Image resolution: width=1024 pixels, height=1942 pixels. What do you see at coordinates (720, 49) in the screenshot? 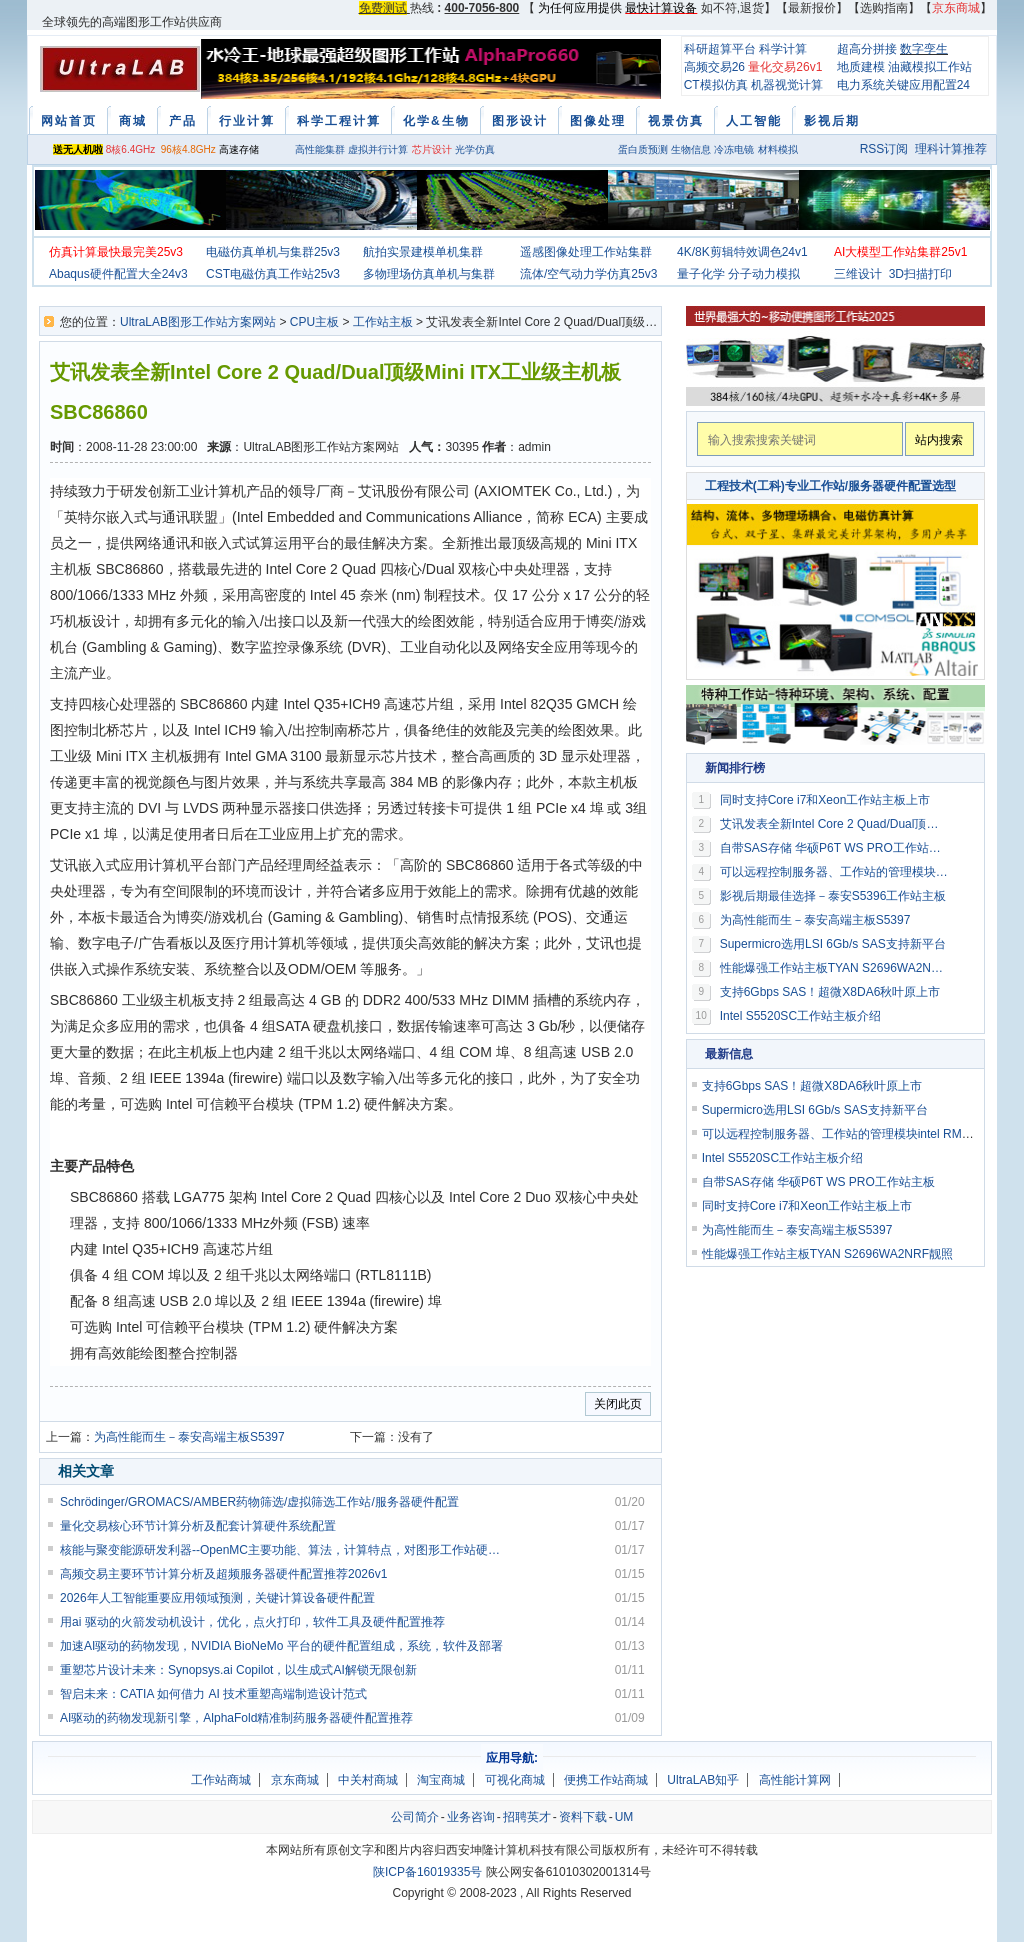
I see `科研超算平台` at bounding box center [720, 49].